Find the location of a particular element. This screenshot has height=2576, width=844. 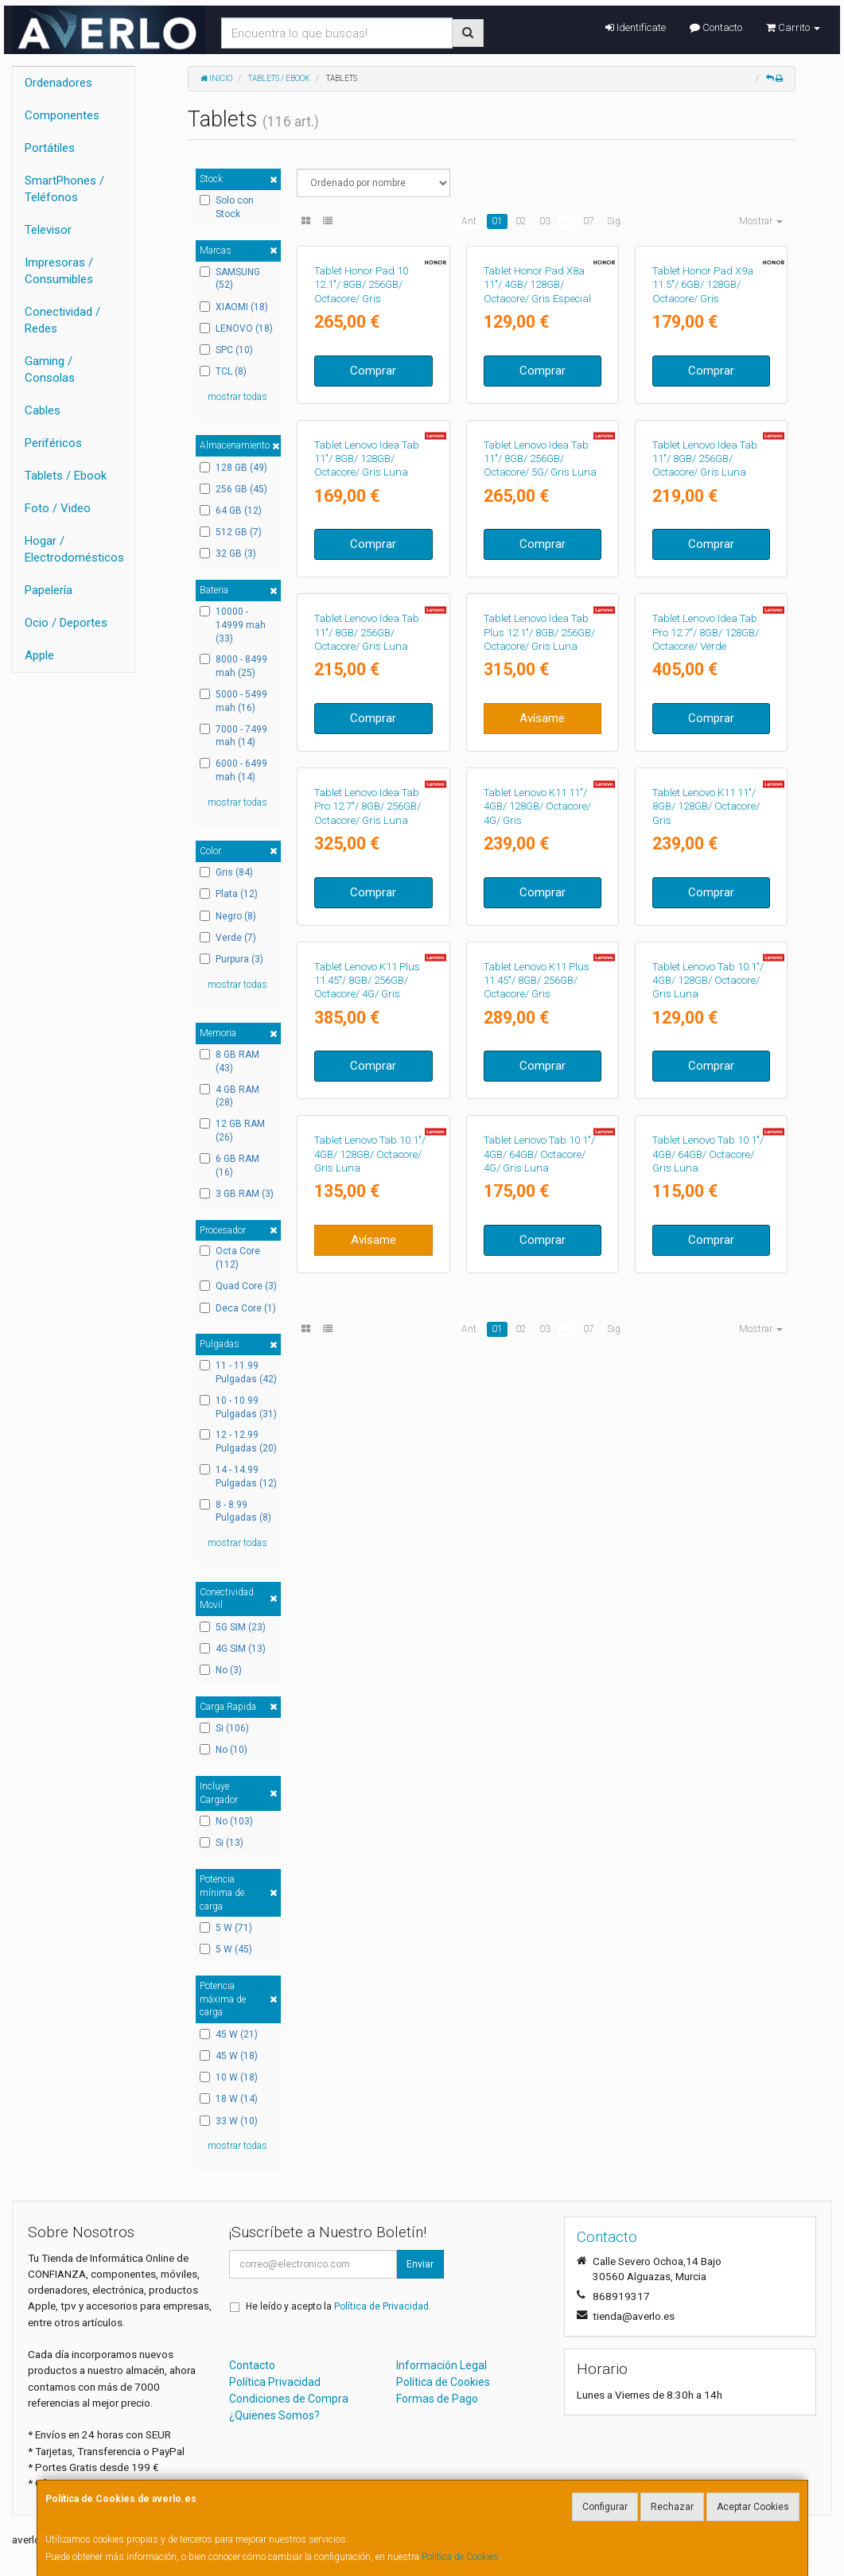

Tablet Honor Pad X8a 11"/ 4GB/ 128GB/ Octacore/ Gris Especial is located at coordinates (537, 399).